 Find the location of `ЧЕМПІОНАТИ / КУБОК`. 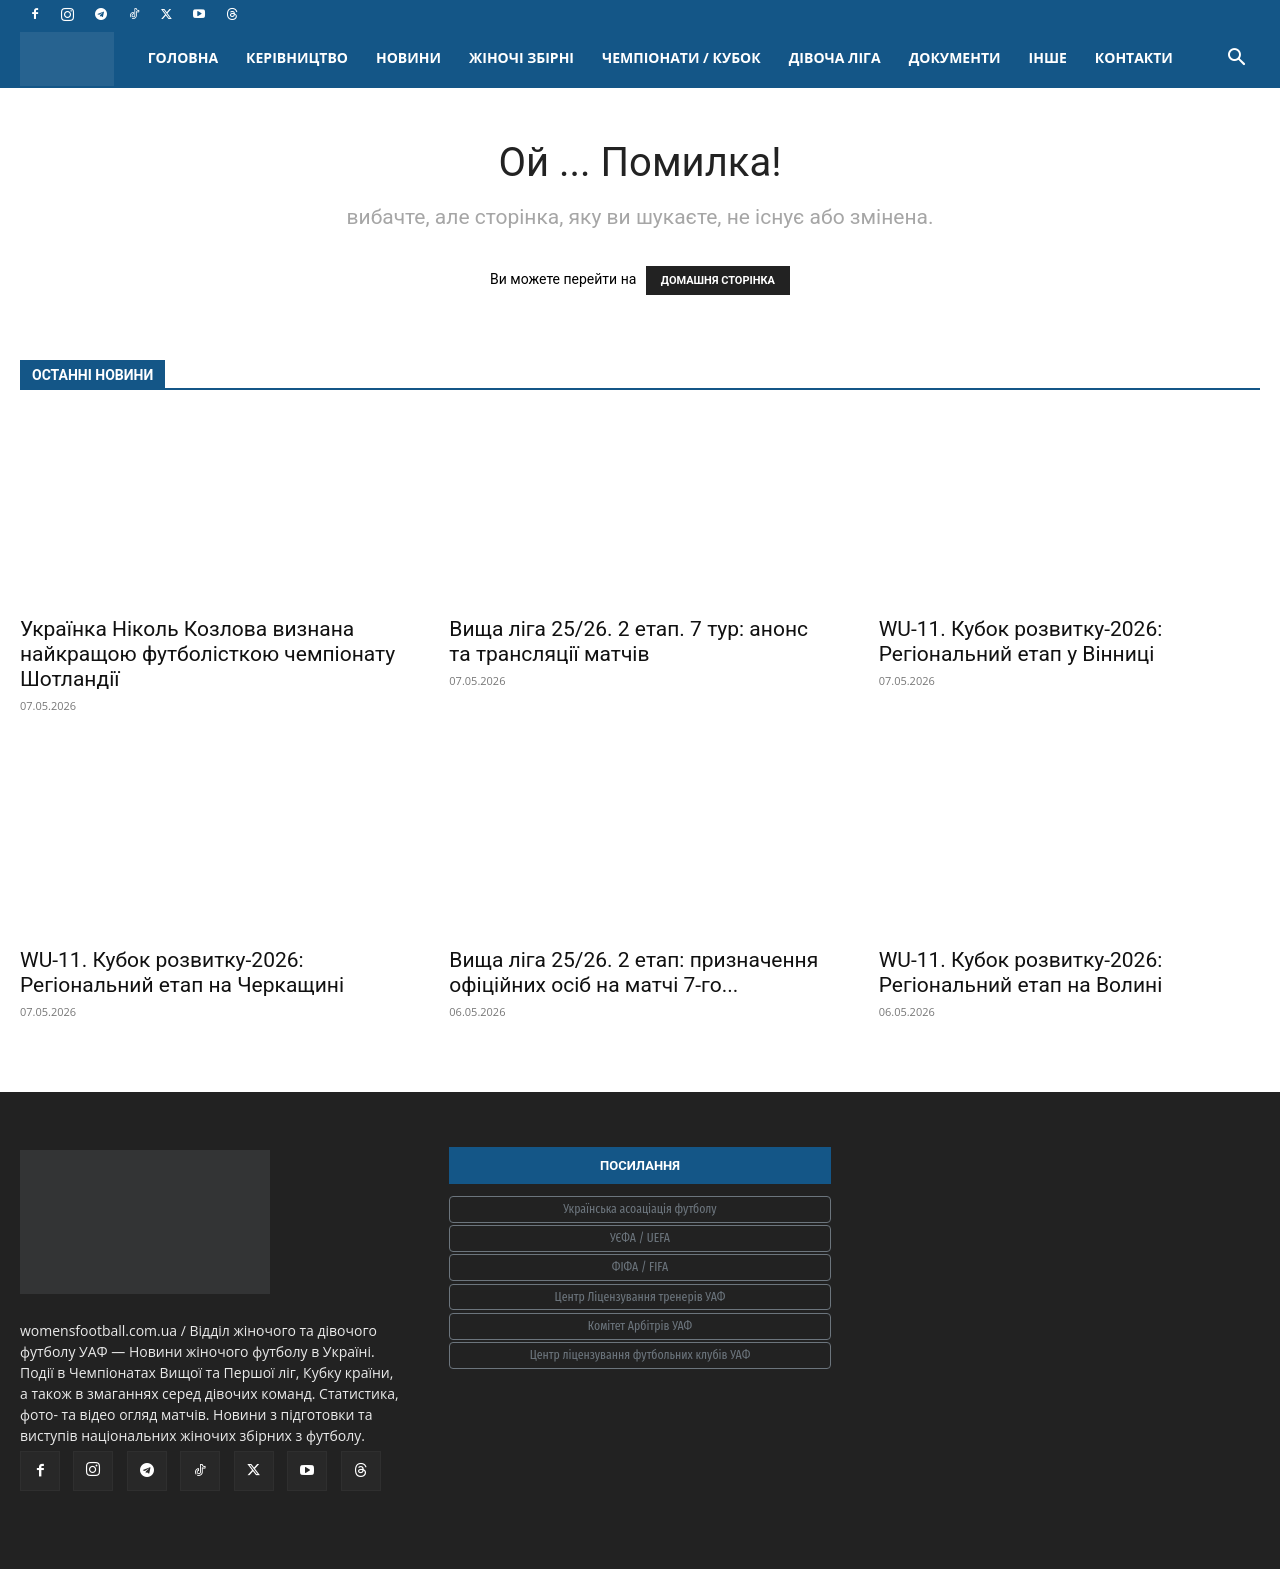

ЧЕМПІОНАТИ / КУБОК is located at coordinates (681, 57).